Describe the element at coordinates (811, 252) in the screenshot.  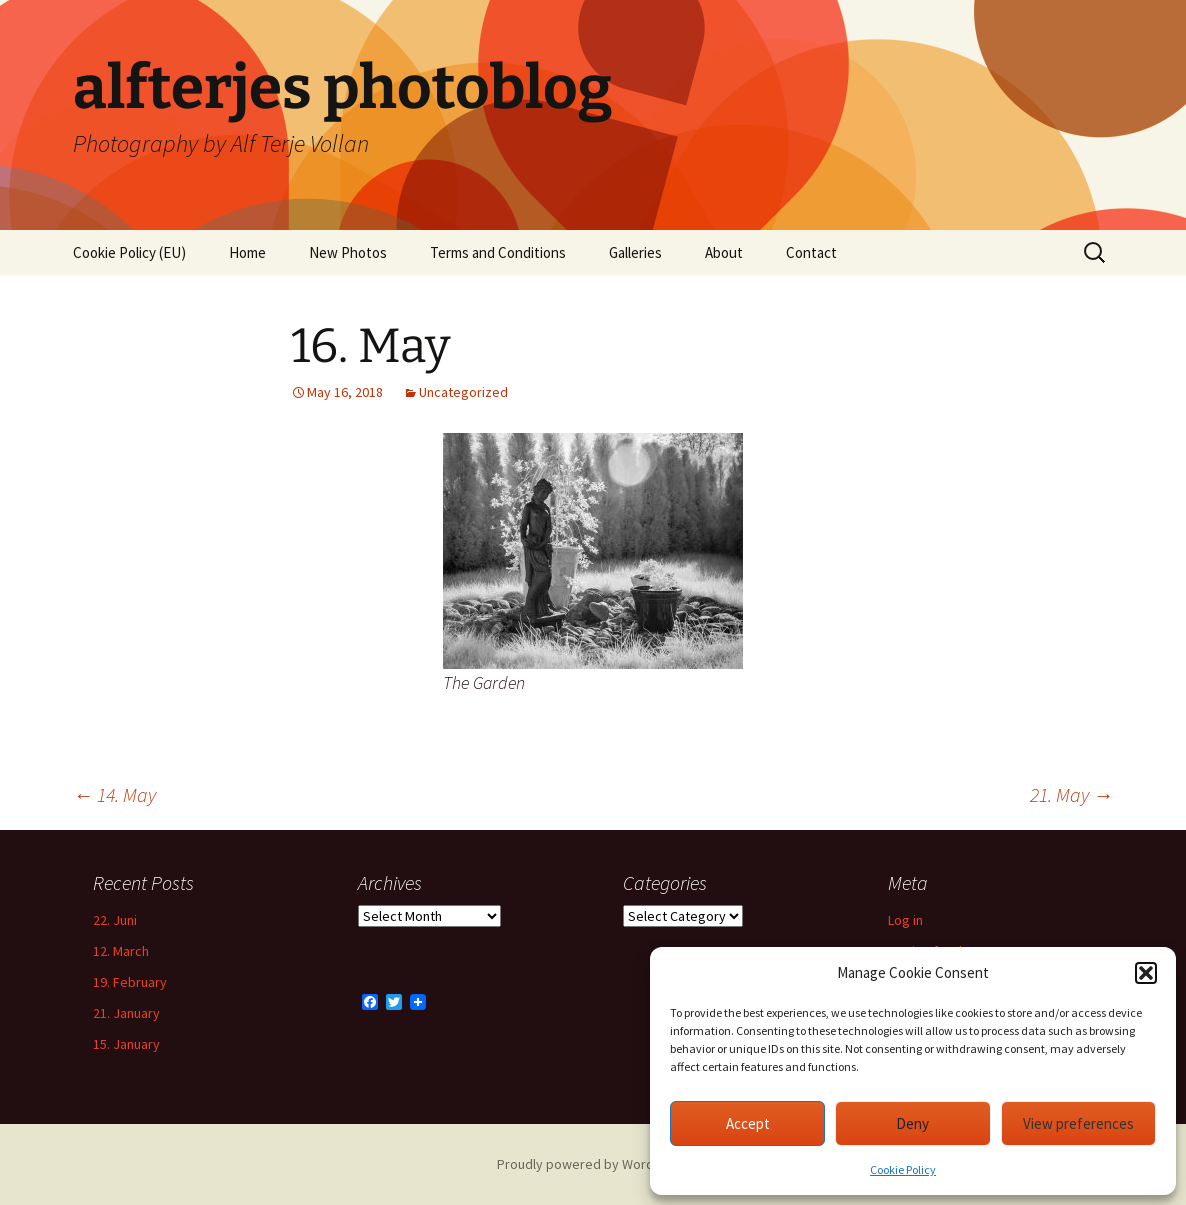
I see `Contact` at that location.